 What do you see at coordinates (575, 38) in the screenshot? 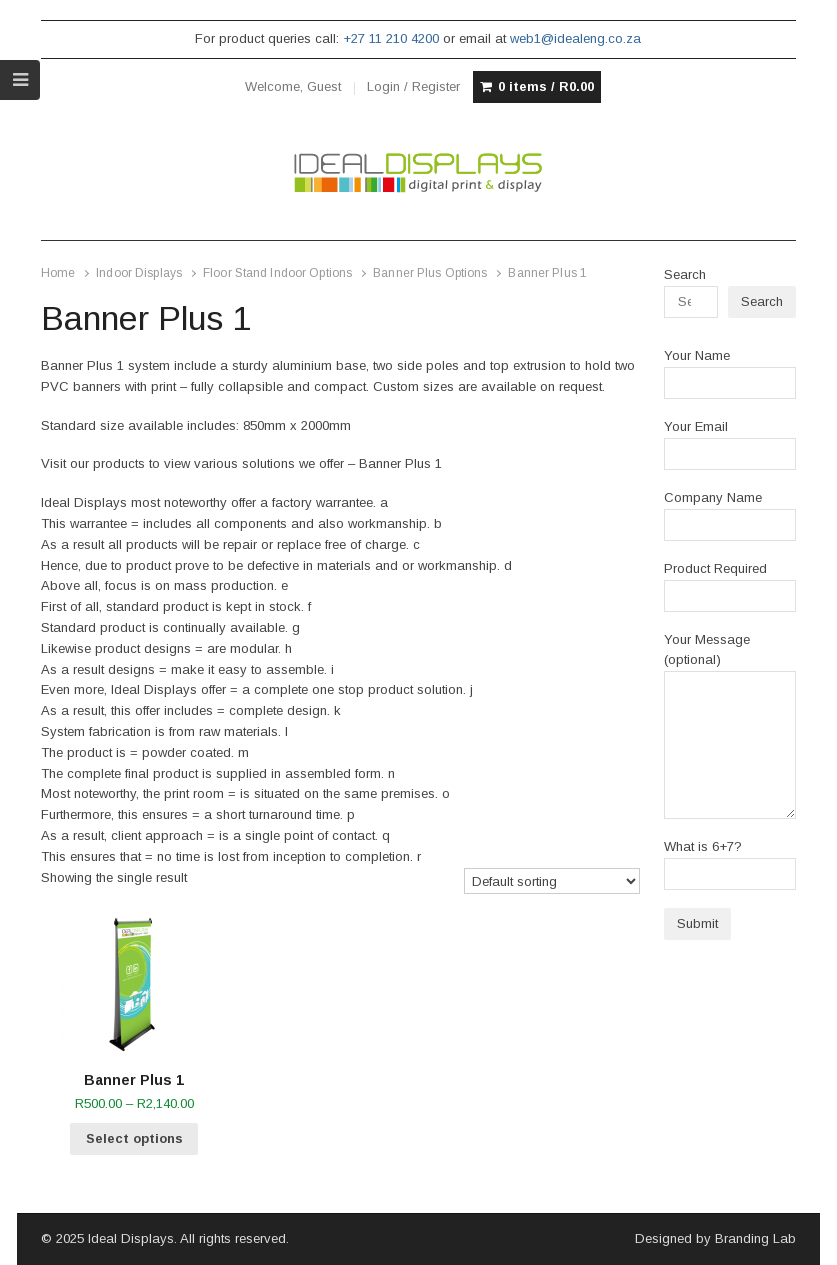
I see `web1@idealeng.co.za` at bounding box center [575, 38].